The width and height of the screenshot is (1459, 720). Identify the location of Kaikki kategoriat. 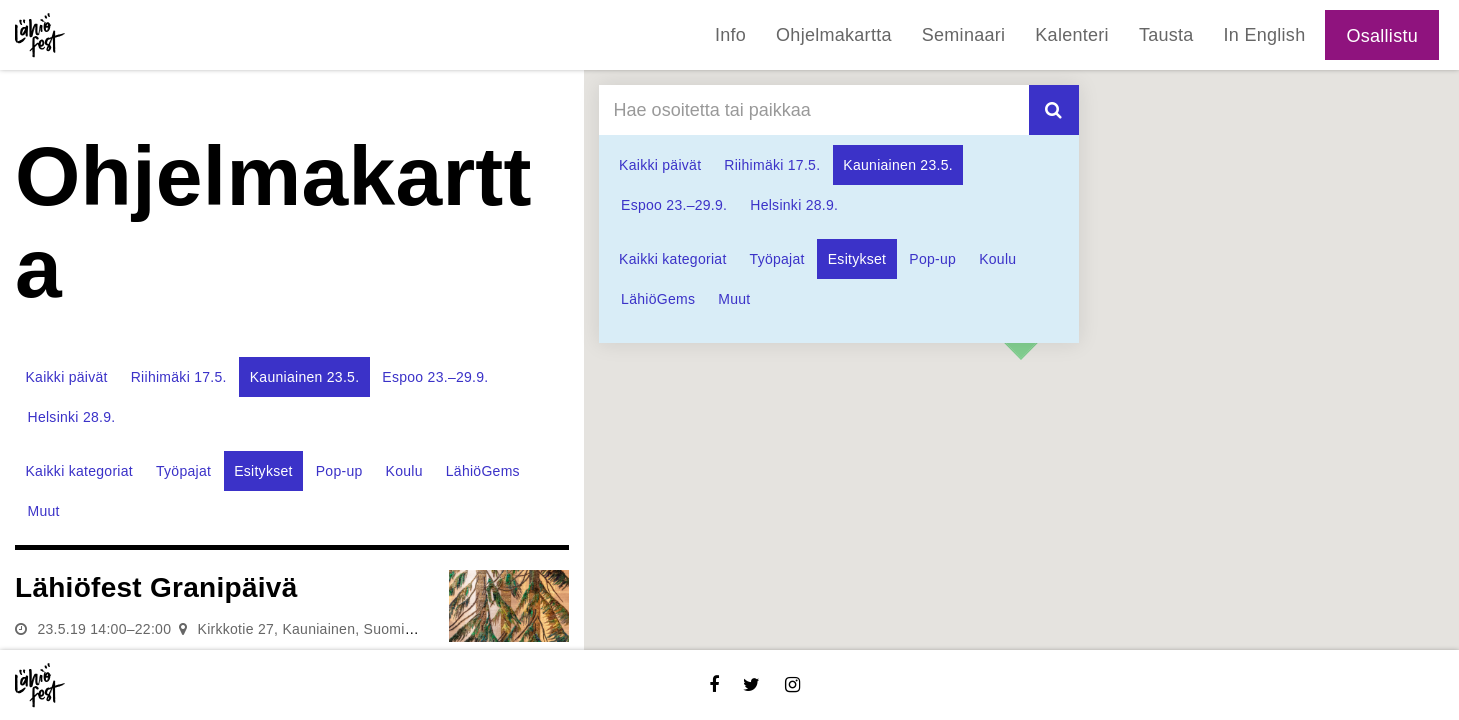
(79, 471).